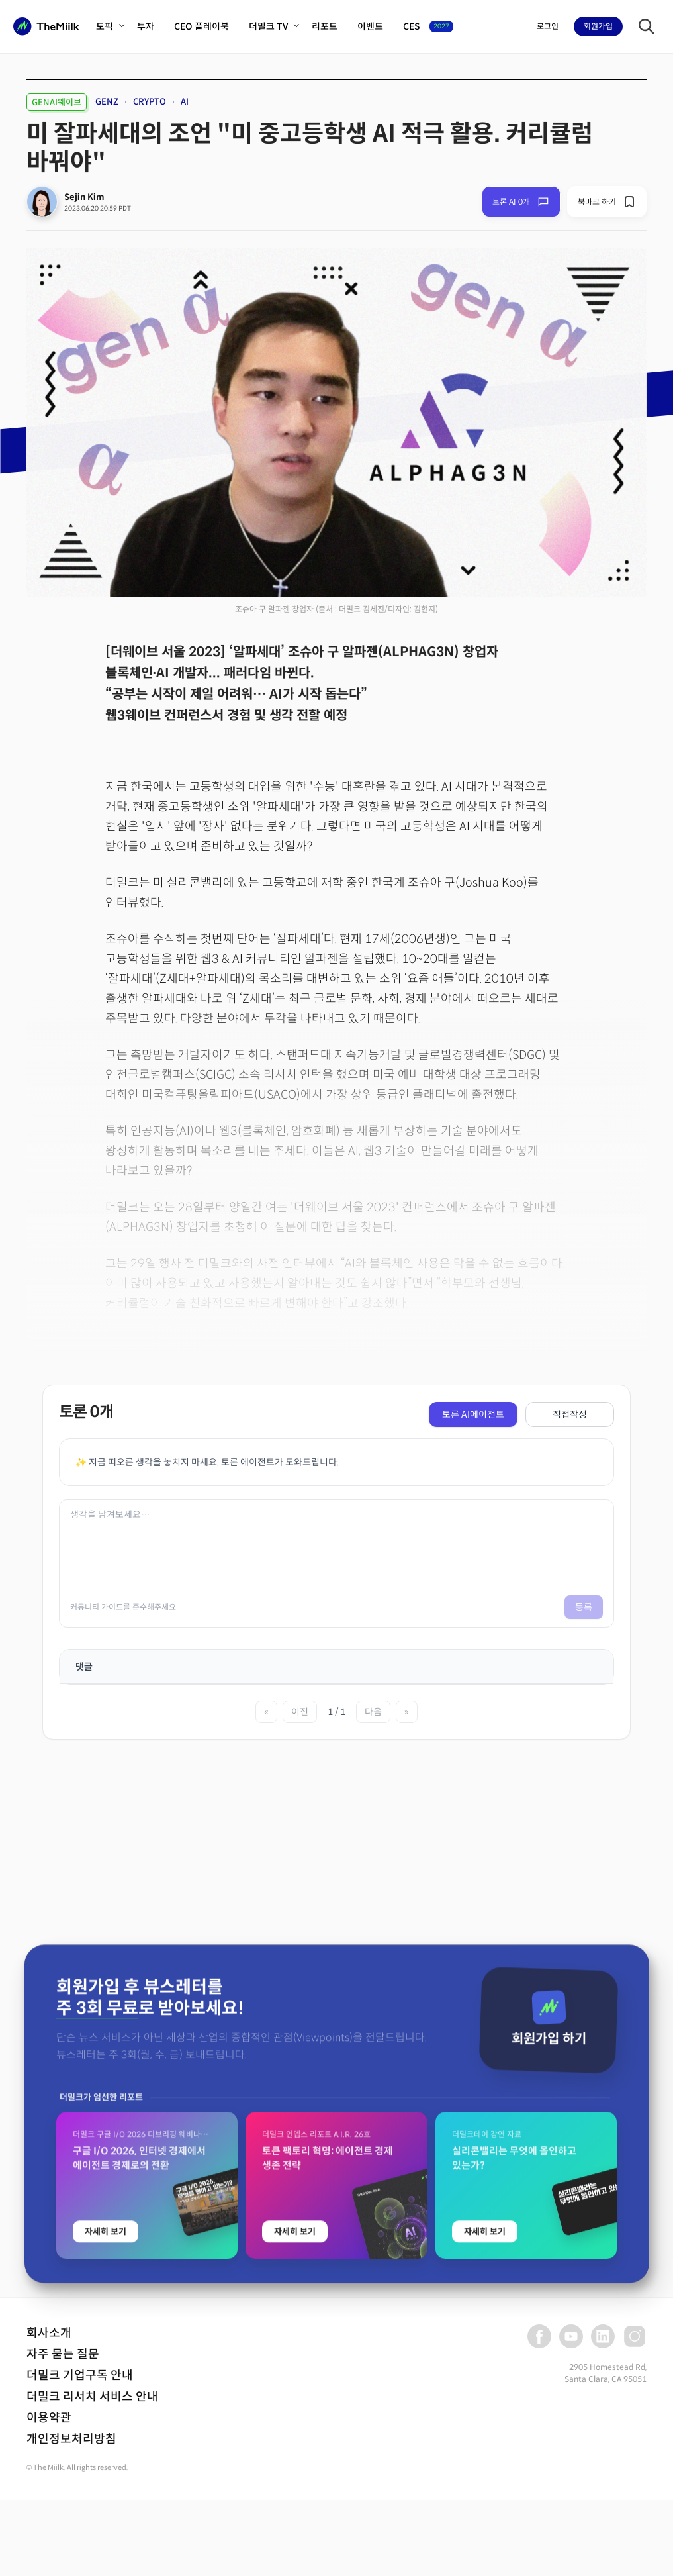 The image size is (673, 2576). What do you see at coordinates (71, 2439) in the screenshot?
I see `개인정보처리방침` at bounding box center [71, 2439].